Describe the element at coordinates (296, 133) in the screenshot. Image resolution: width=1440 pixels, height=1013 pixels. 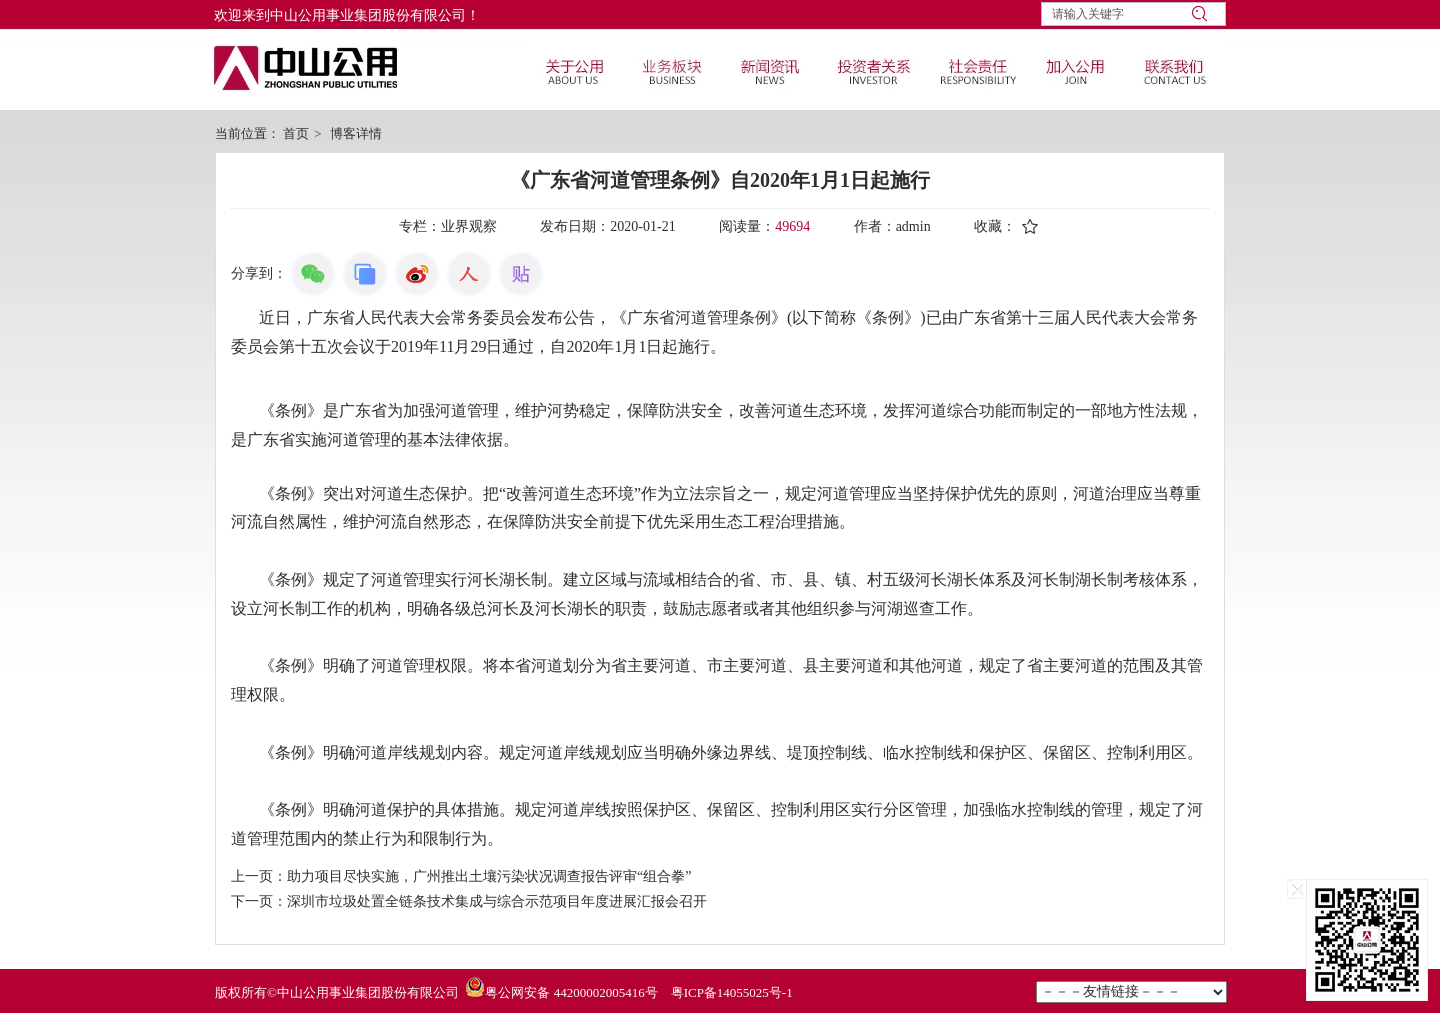
I see `首页` at that location.